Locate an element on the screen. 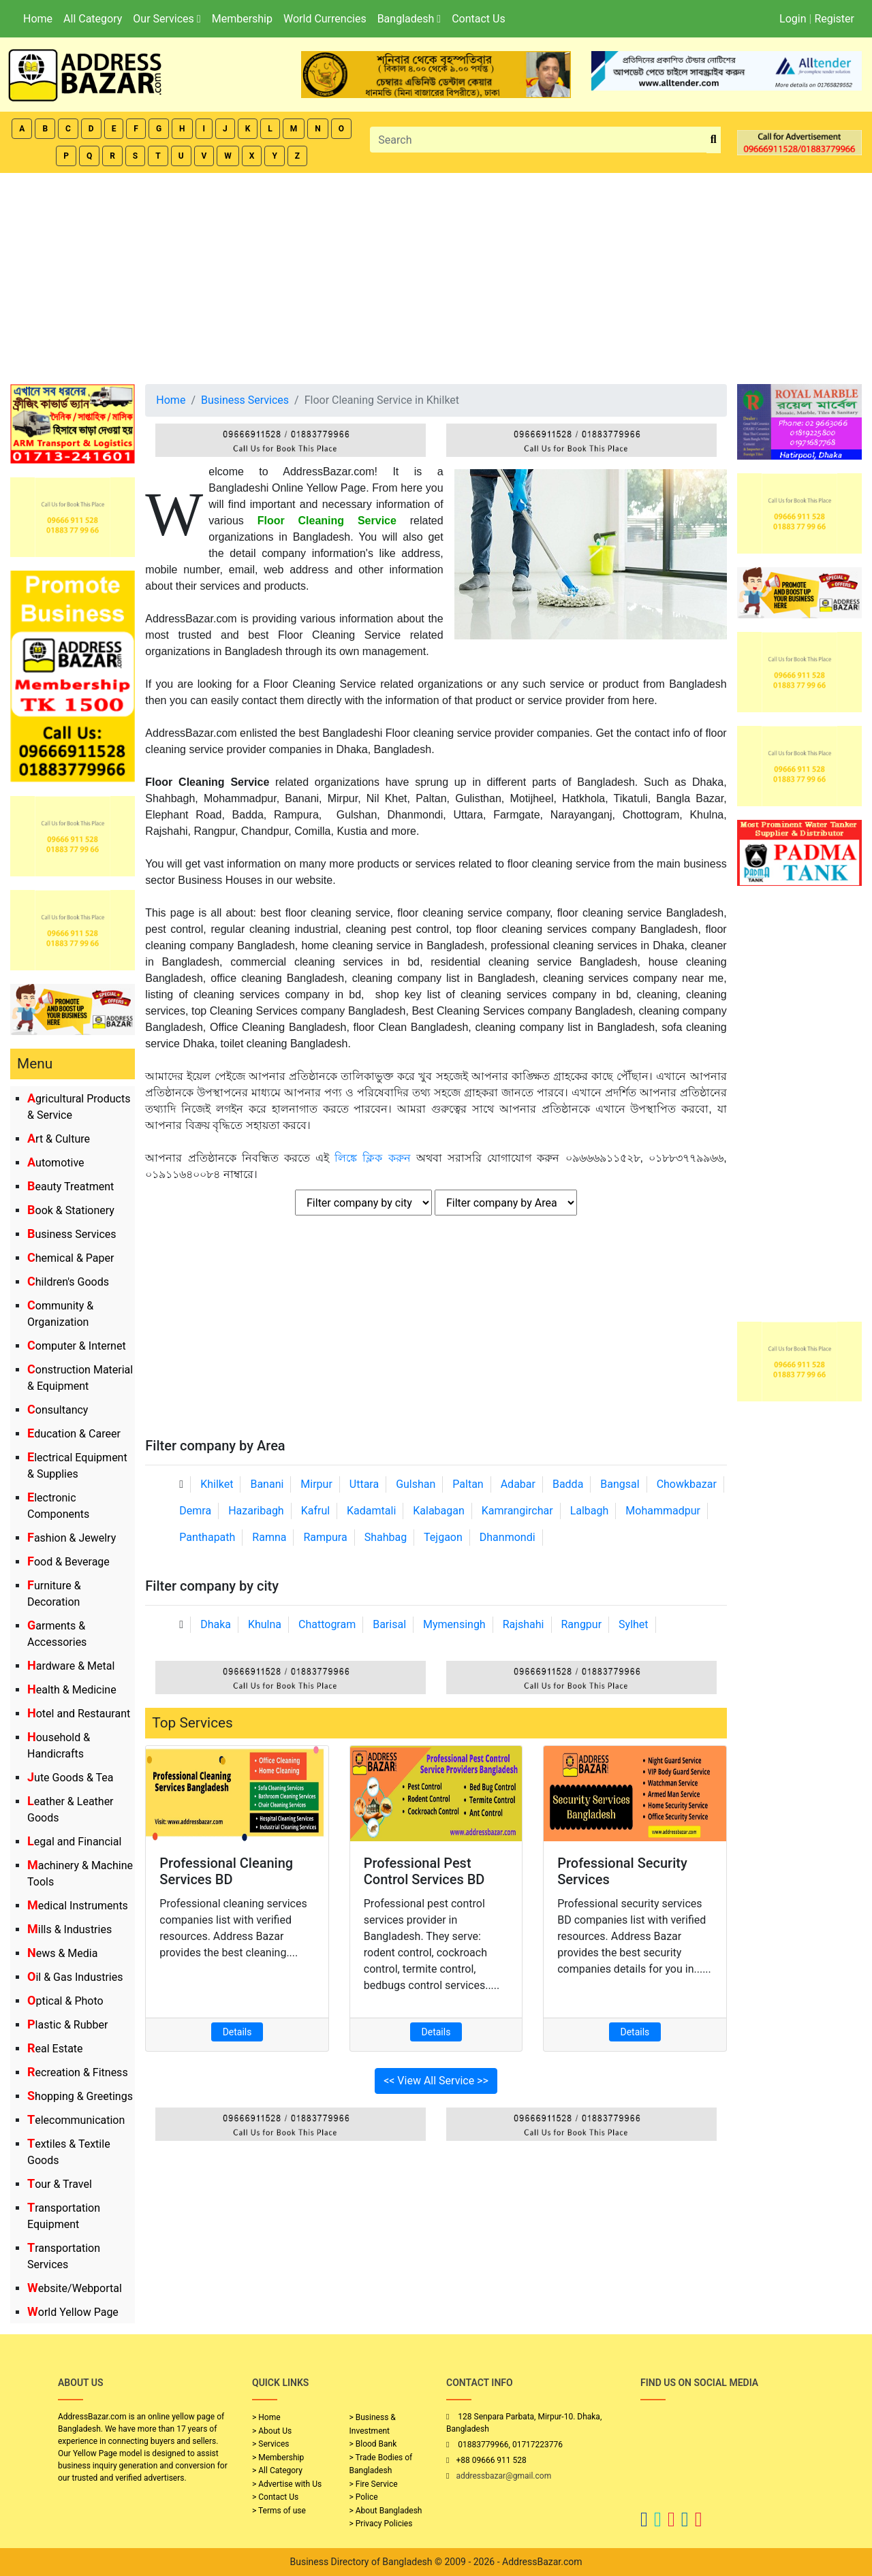 The image size is (872, 2576). Panthapath is located at coordinates (207, 1537).